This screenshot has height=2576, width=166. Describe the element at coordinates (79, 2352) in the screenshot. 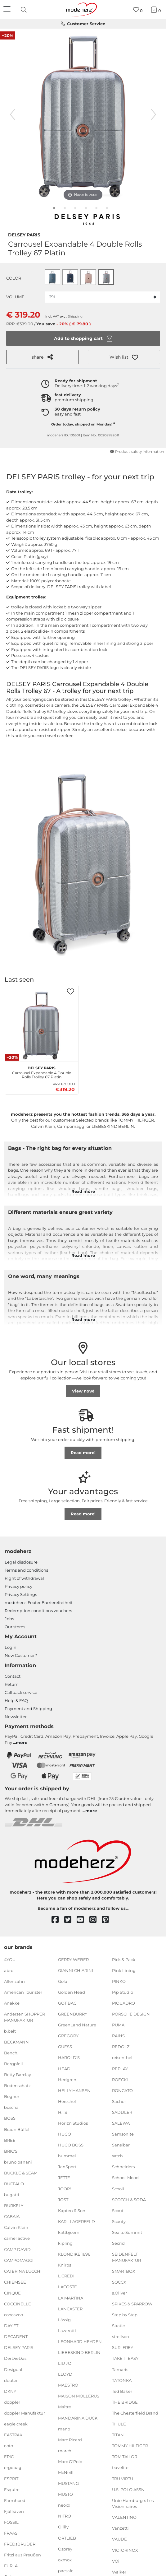

I see `LIEBESKIND BERLIN` at that location.